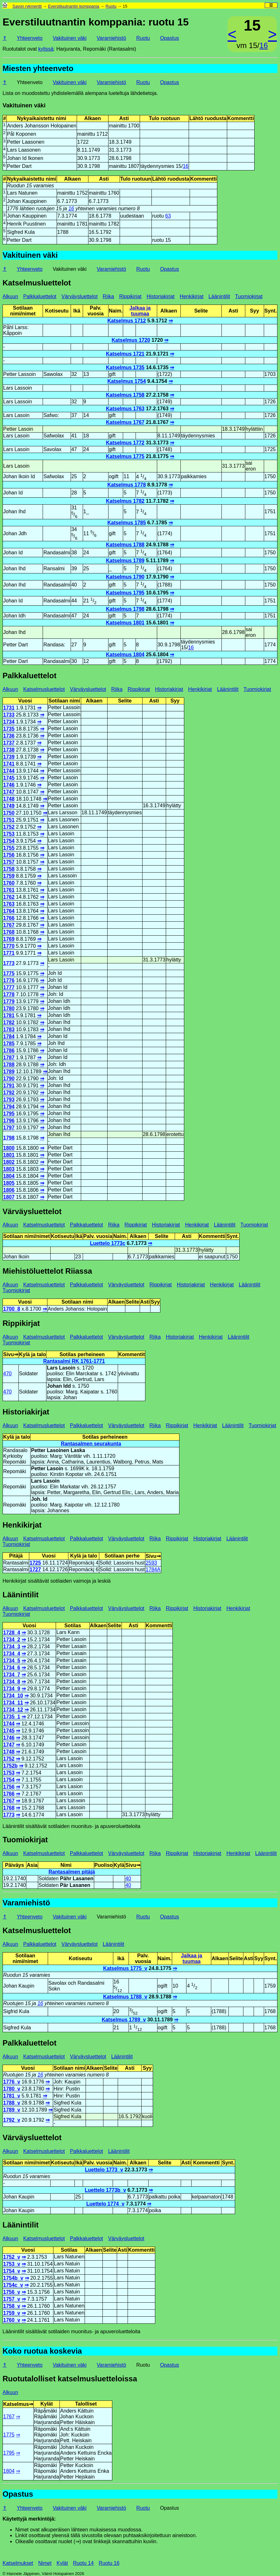 The height and width of the screenshot is (2576, 280). Describe the element at coordinates (9, 918) in the screenshot. I see `1766` at that location.